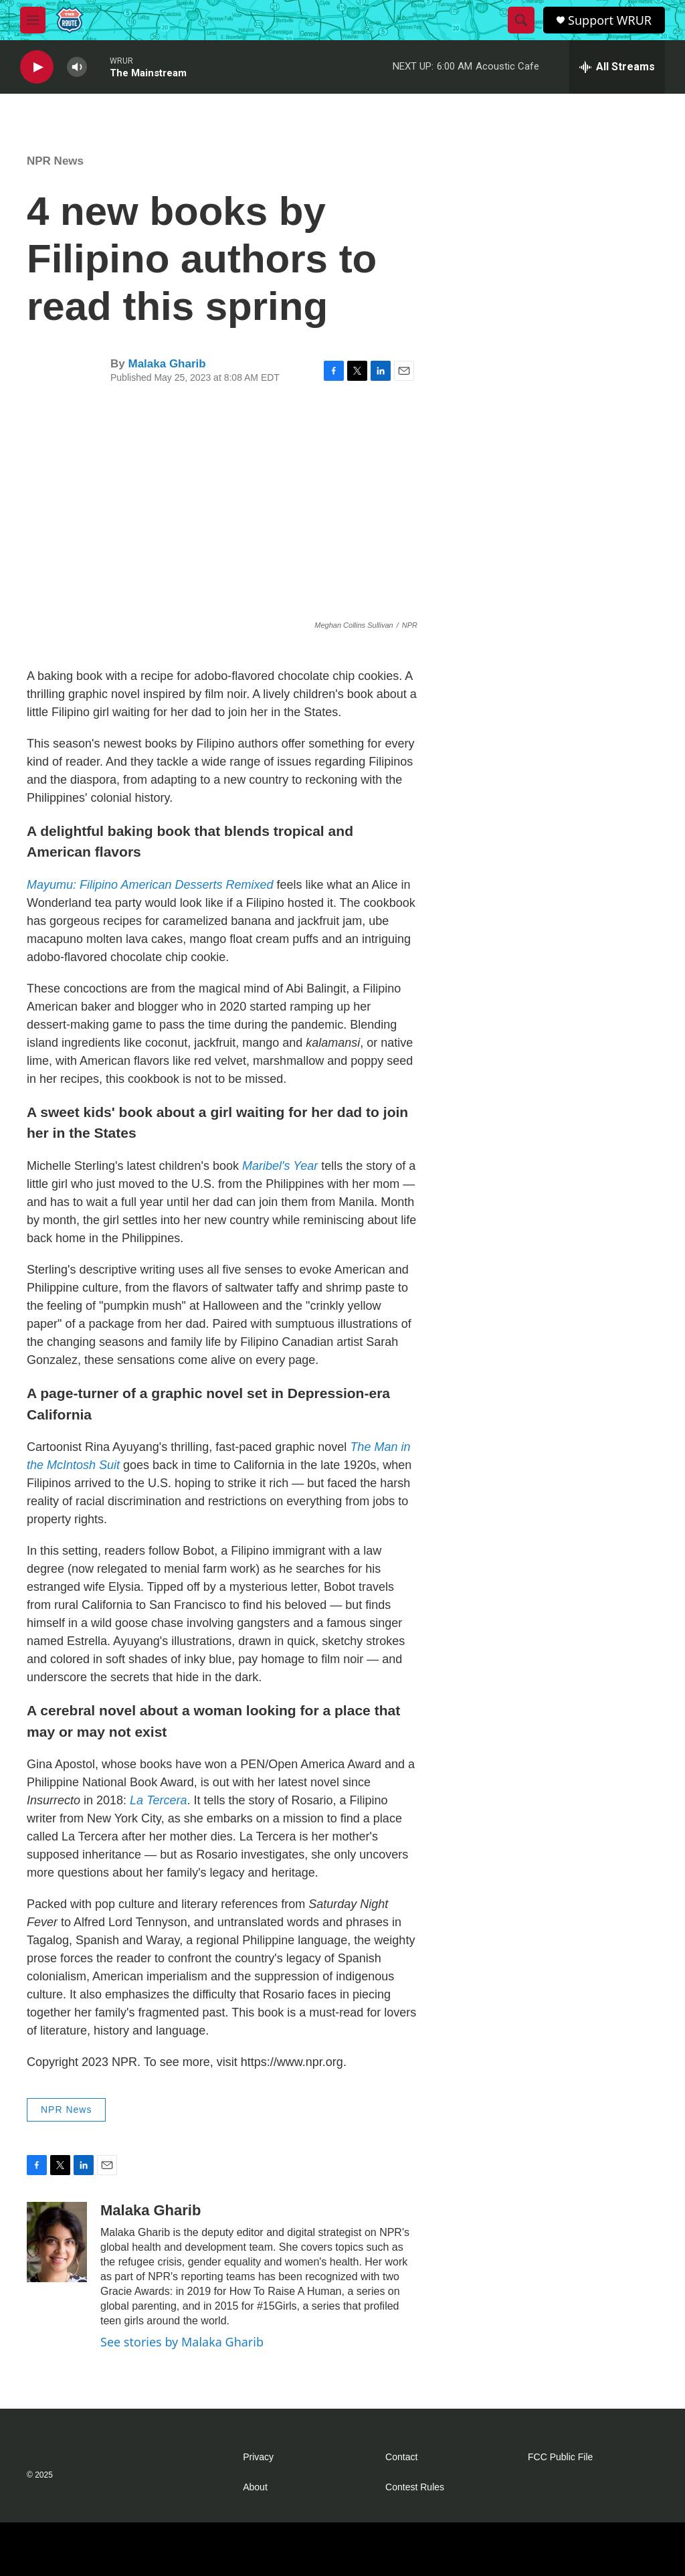 The image size is (685, 2576). What do you see at coordinates (55, 161) in the screenshot?
I see `NPR News` at bounding box center [55, 161].